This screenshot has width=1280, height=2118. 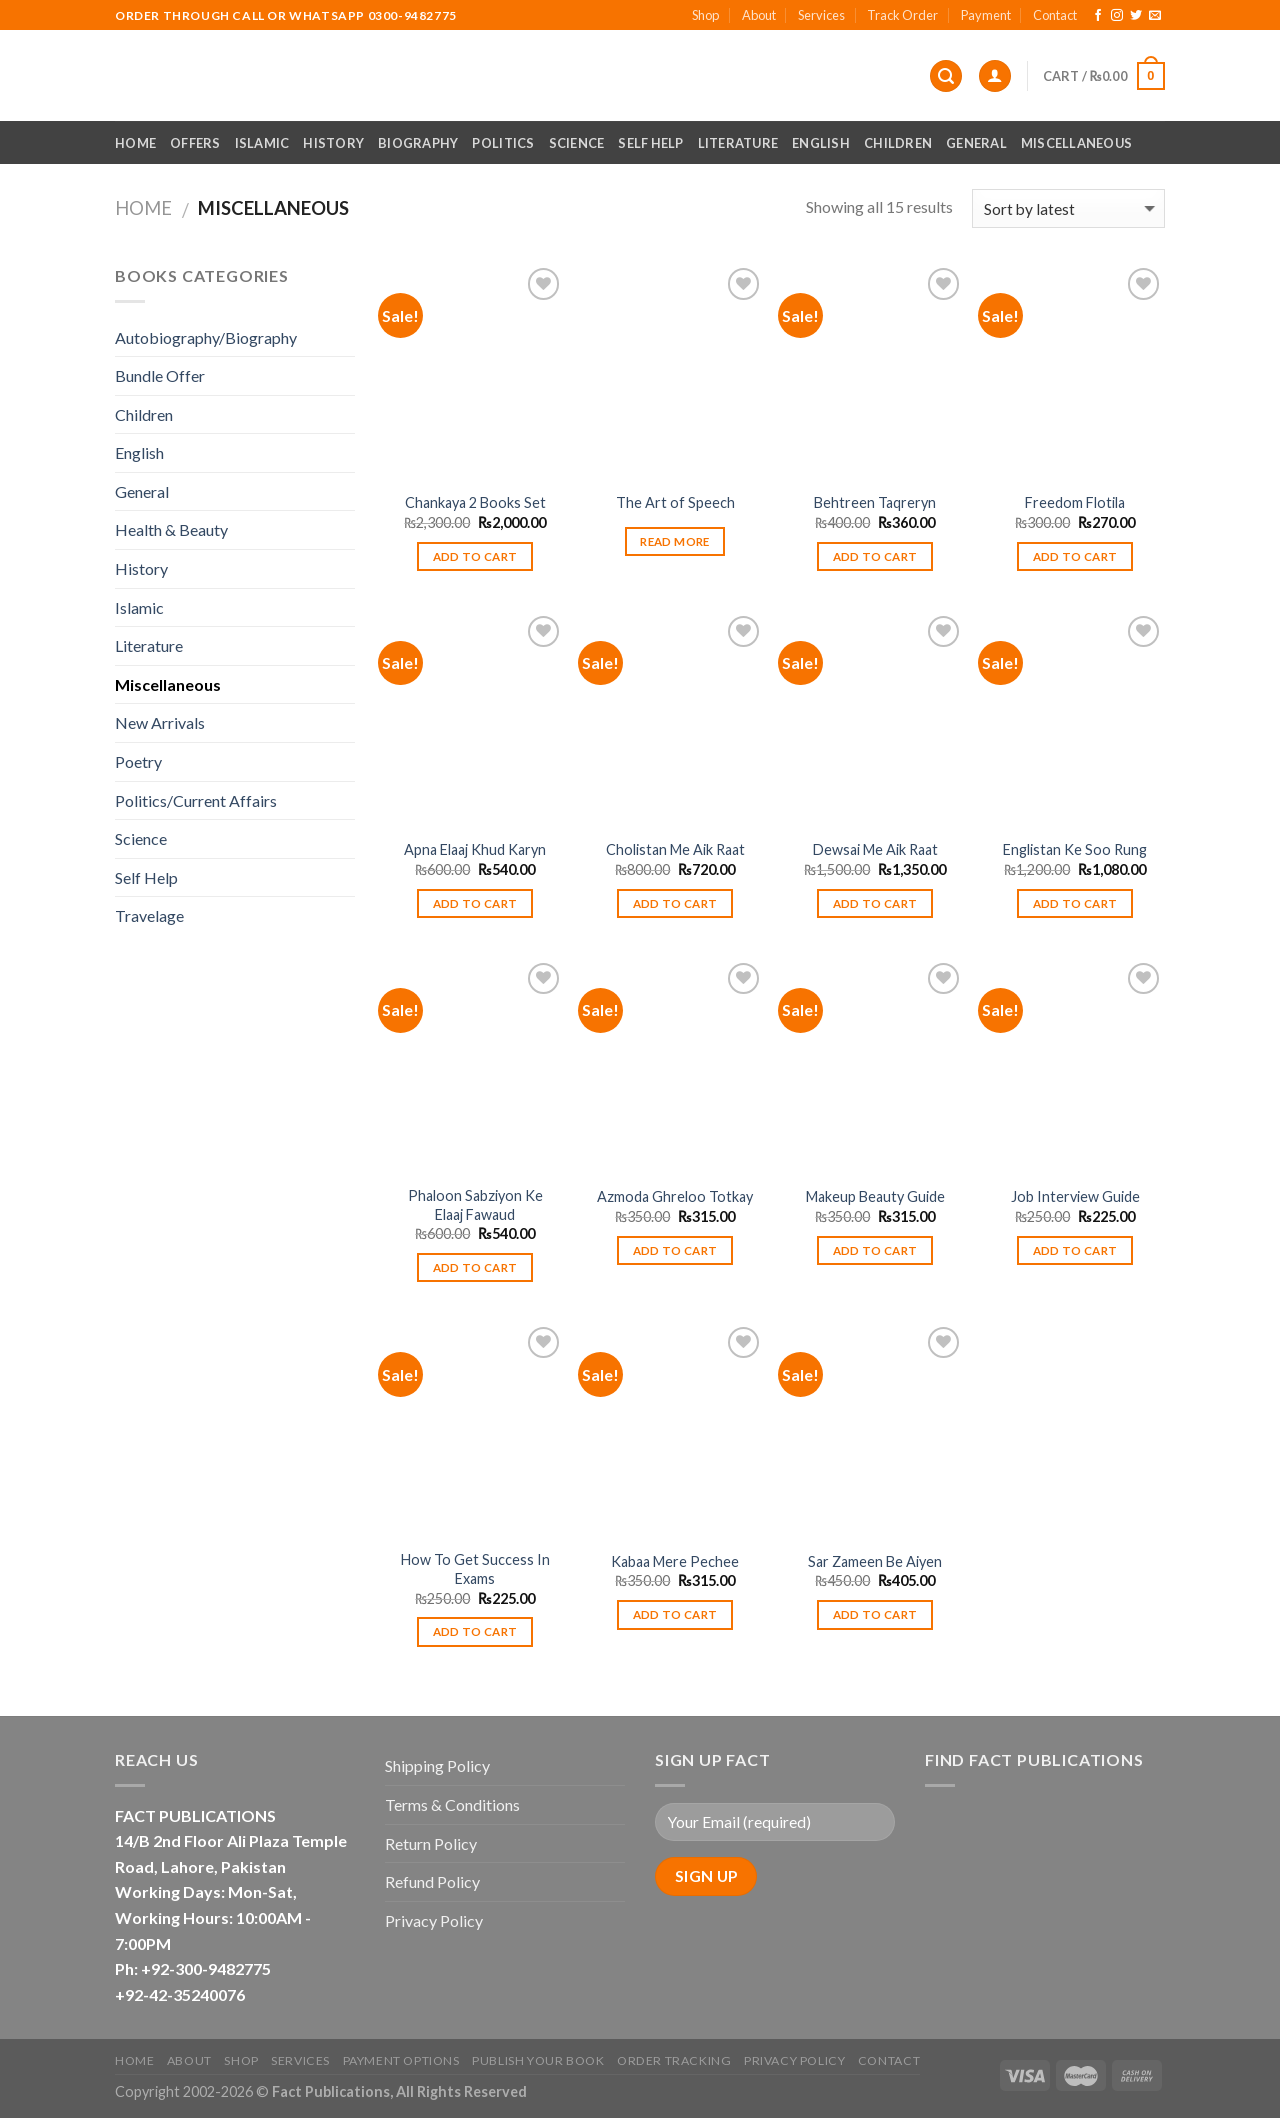 I want to click on Order Tracking, so click(x=674, y=2060).